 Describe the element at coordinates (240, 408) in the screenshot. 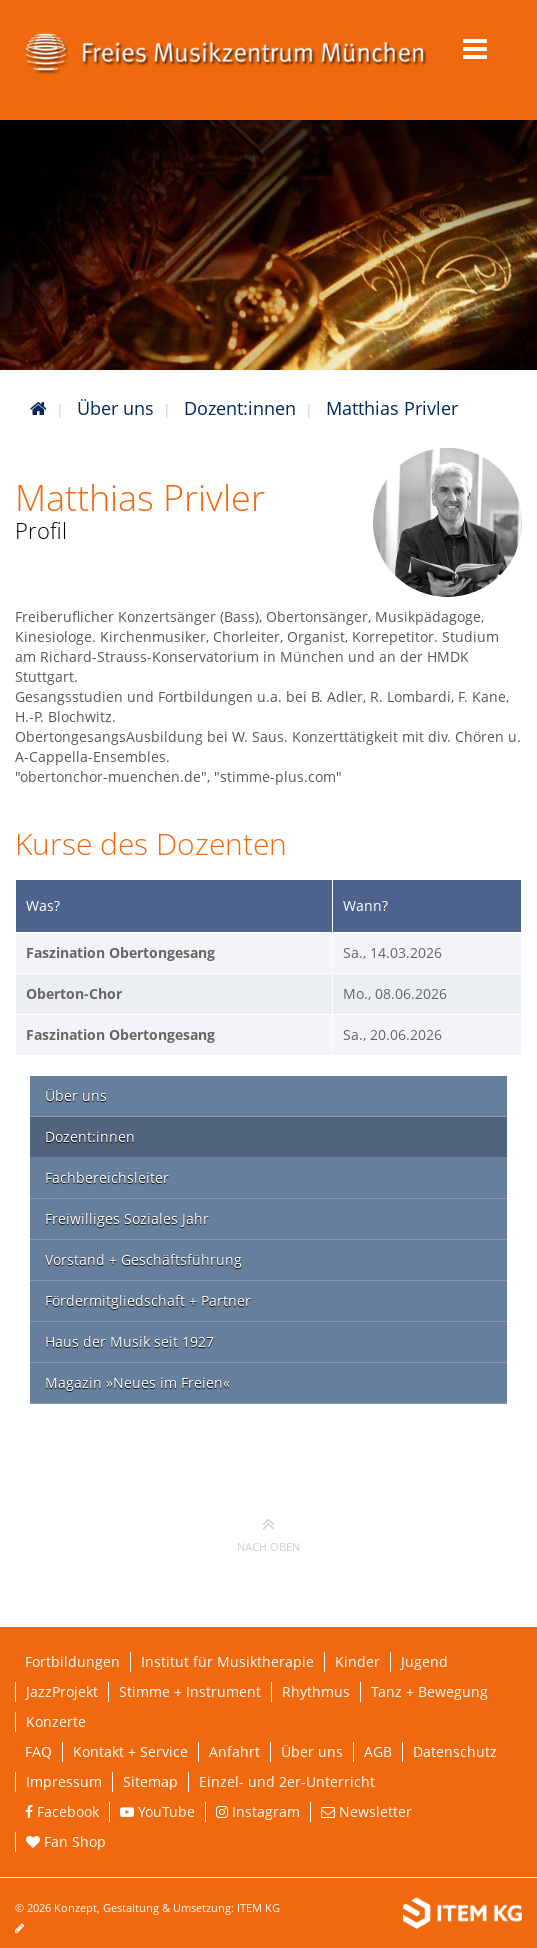

I see `Dozent:innen` at that location.